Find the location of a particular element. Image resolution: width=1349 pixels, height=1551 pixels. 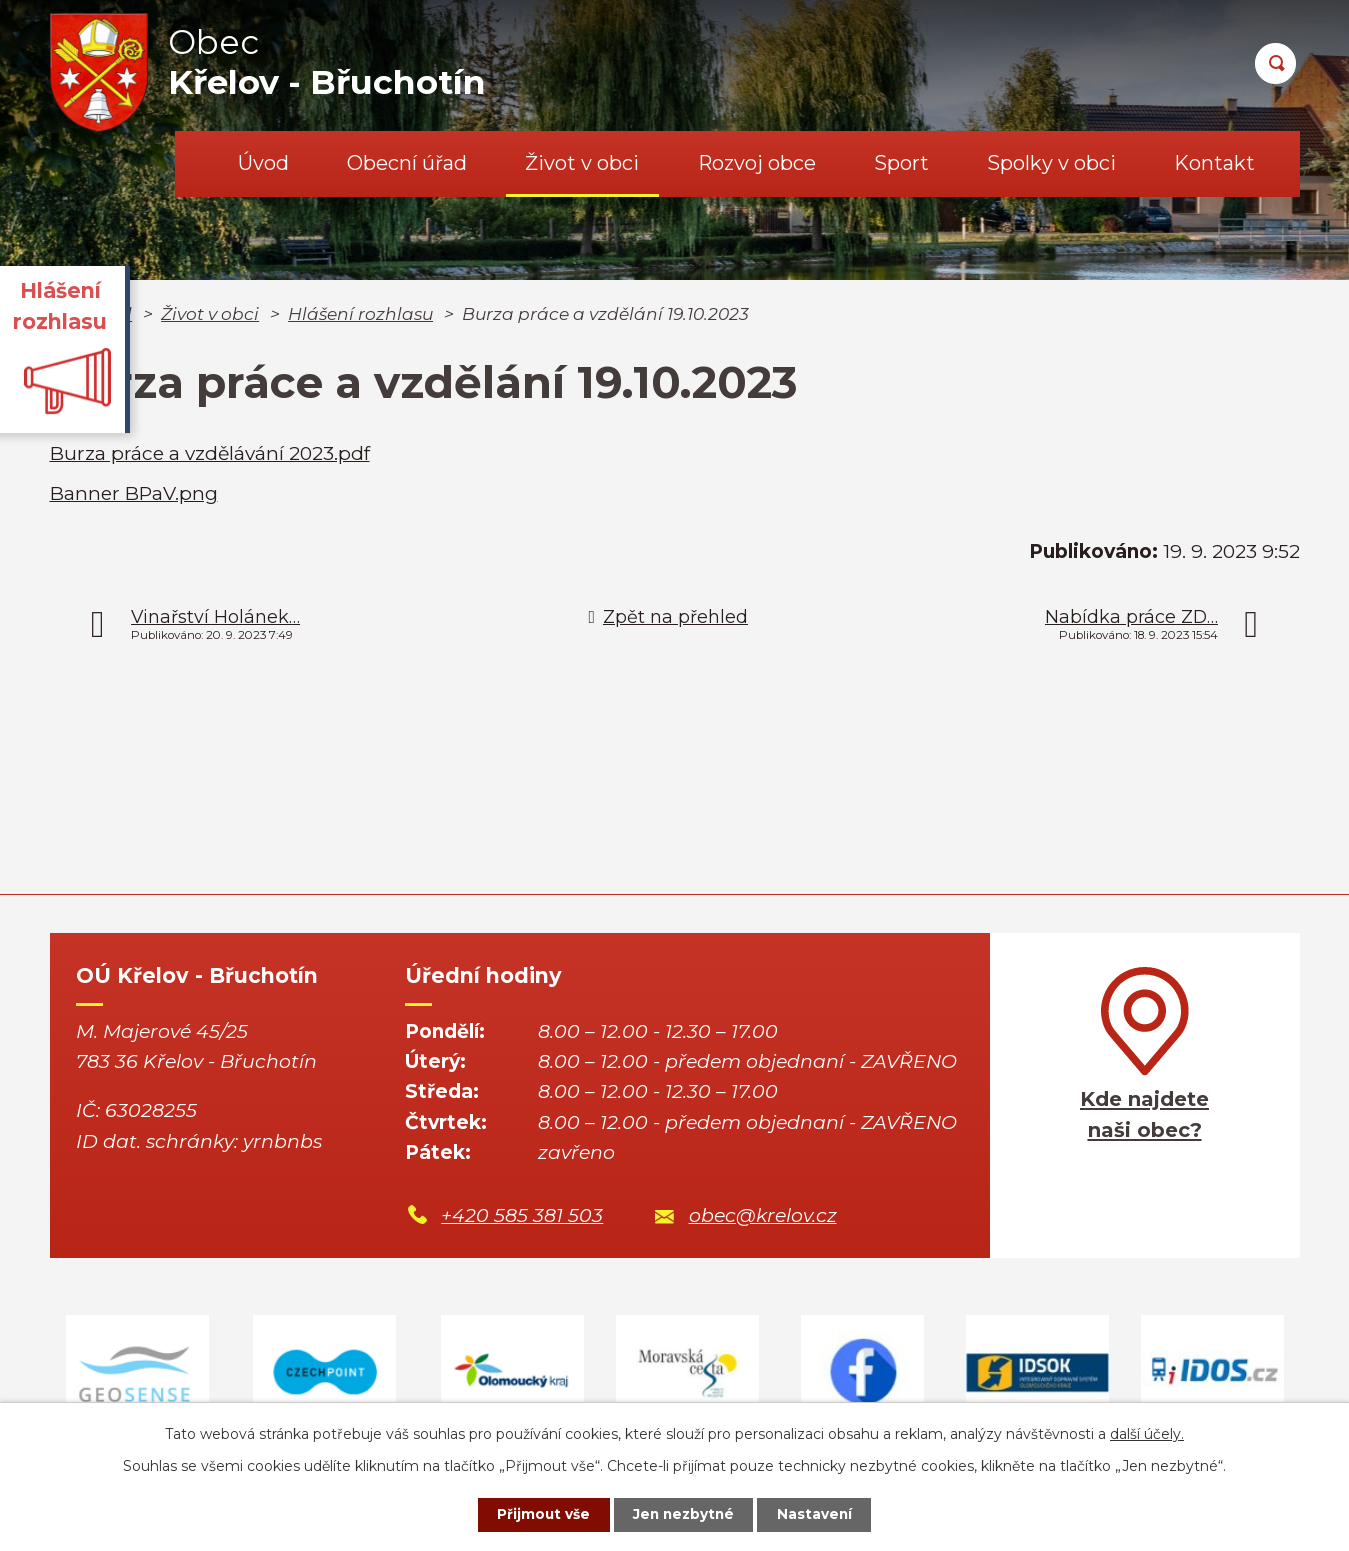

Burza práce a vzdělávání 2023.pdf is located at coordinates (210, 453).